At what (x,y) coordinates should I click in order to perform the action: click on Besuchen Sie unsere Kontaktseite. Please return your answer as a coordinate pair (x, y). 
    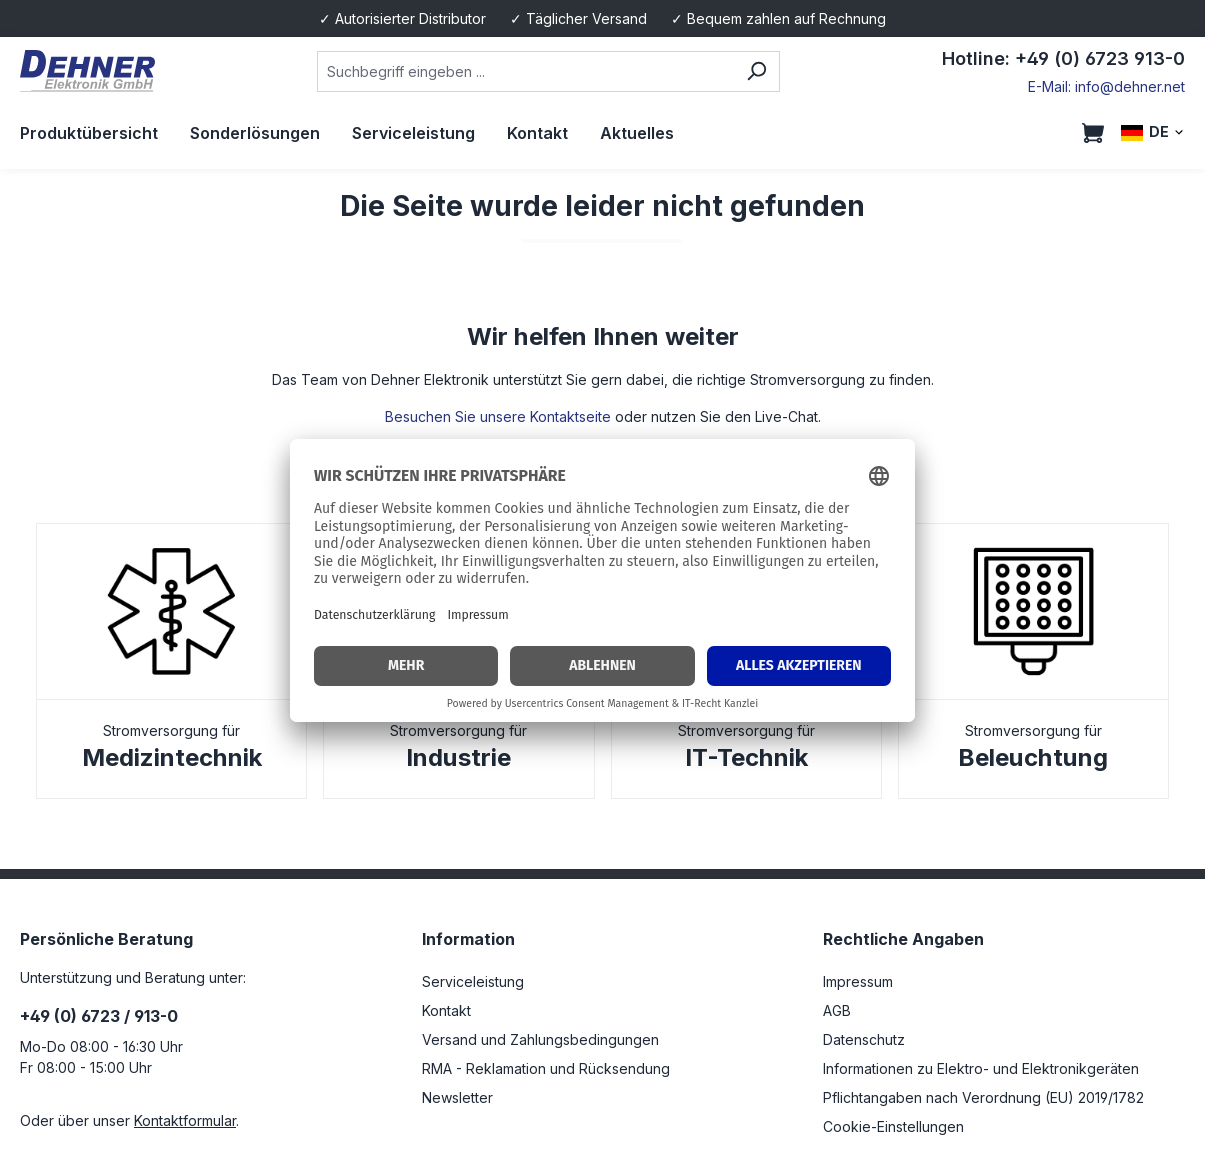
    Looking at the image, I should click on (498, 416).